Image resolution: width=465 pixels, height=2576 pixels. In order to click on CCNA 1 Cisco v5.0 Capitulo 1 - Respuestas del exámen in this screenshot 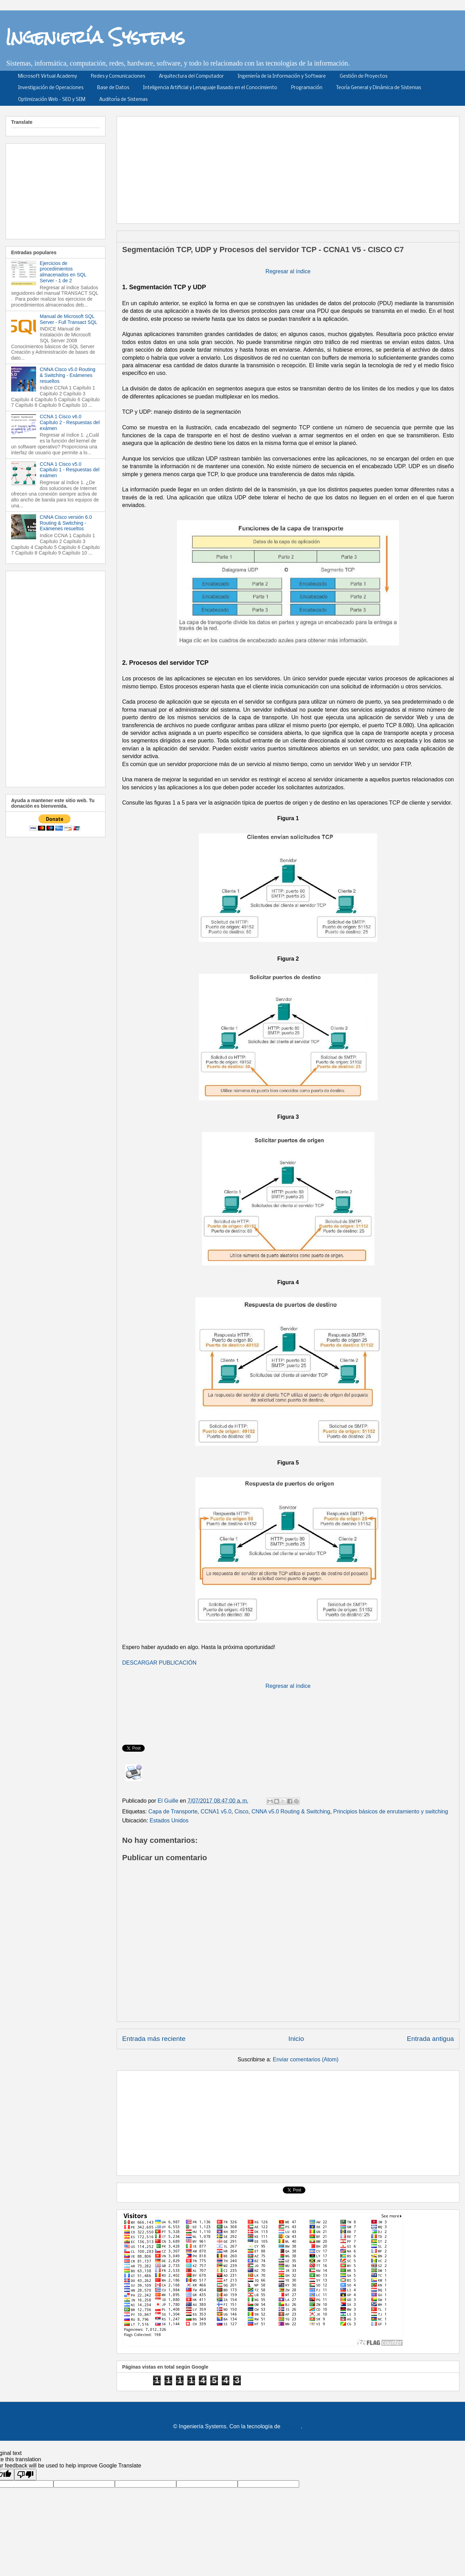, I will do `click(70, 470)`.